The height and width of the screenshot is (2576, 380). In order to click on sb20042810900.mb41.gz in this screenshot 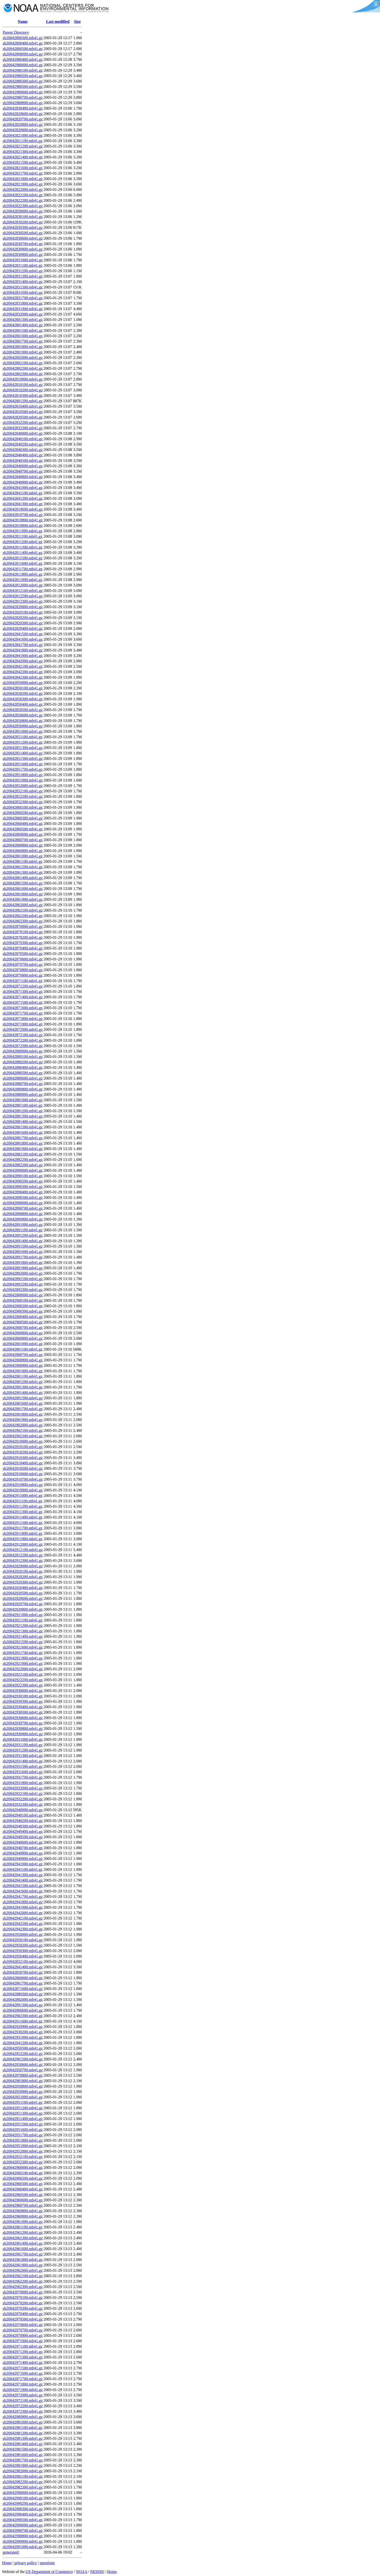, I will do `click(23, 525)`.